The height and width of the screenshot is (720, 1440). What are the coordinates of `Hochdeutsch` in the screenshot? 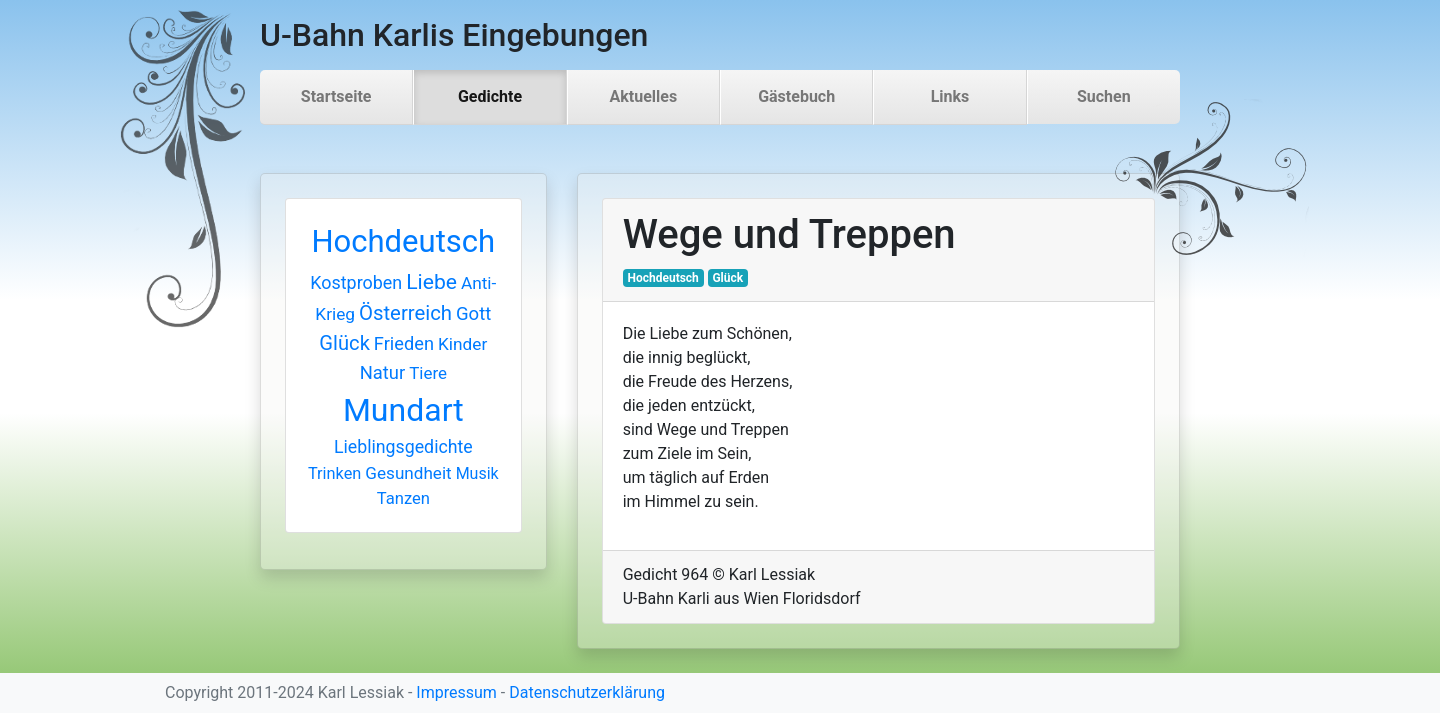 It's located at (403, 241).